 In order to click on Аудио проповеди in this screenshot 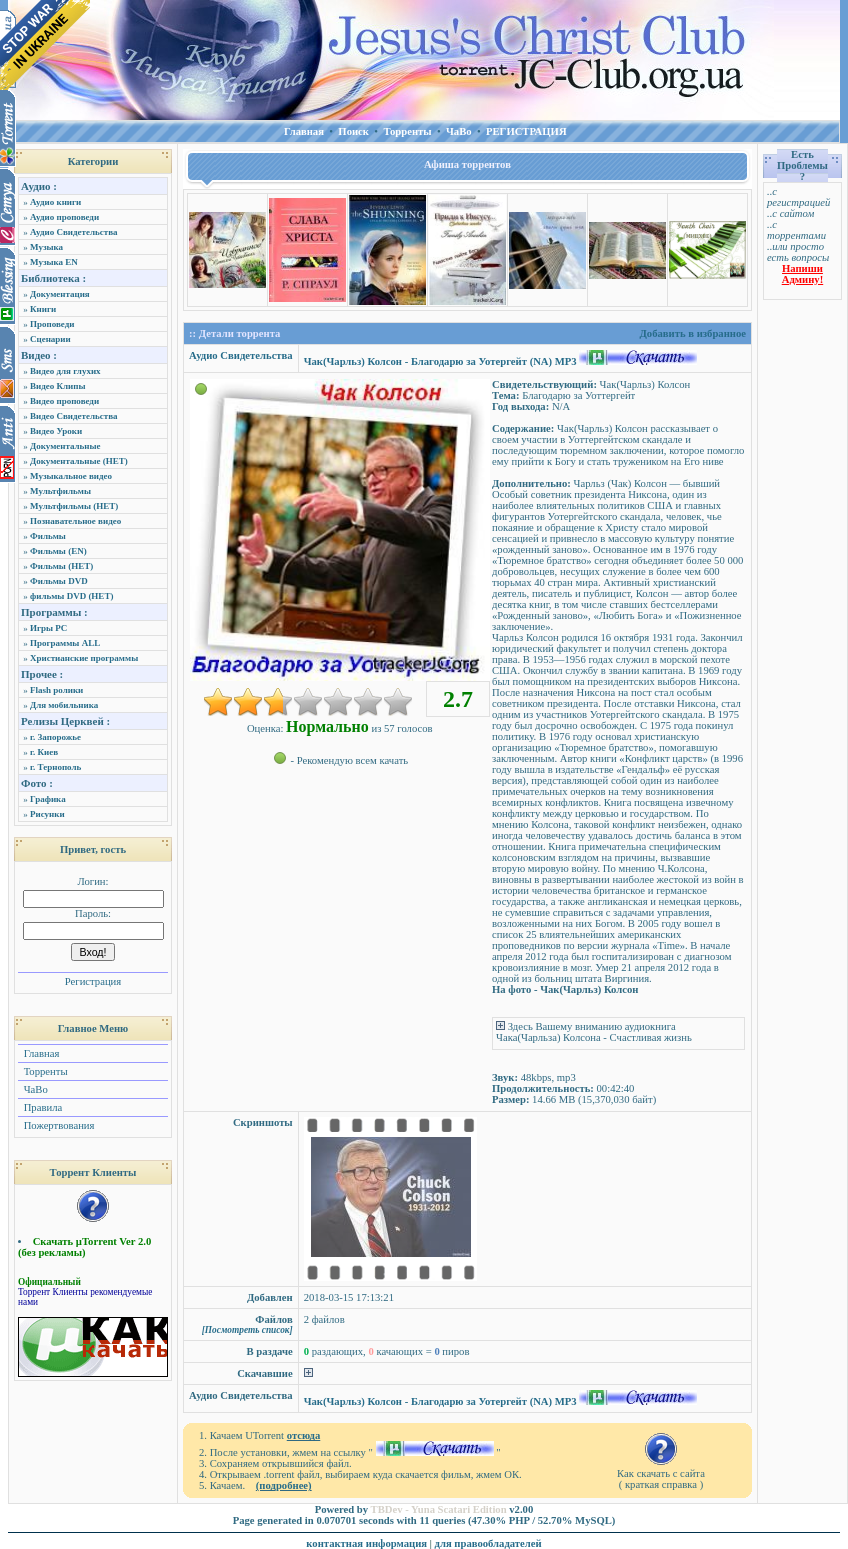, I will do `click(64, 217)`.